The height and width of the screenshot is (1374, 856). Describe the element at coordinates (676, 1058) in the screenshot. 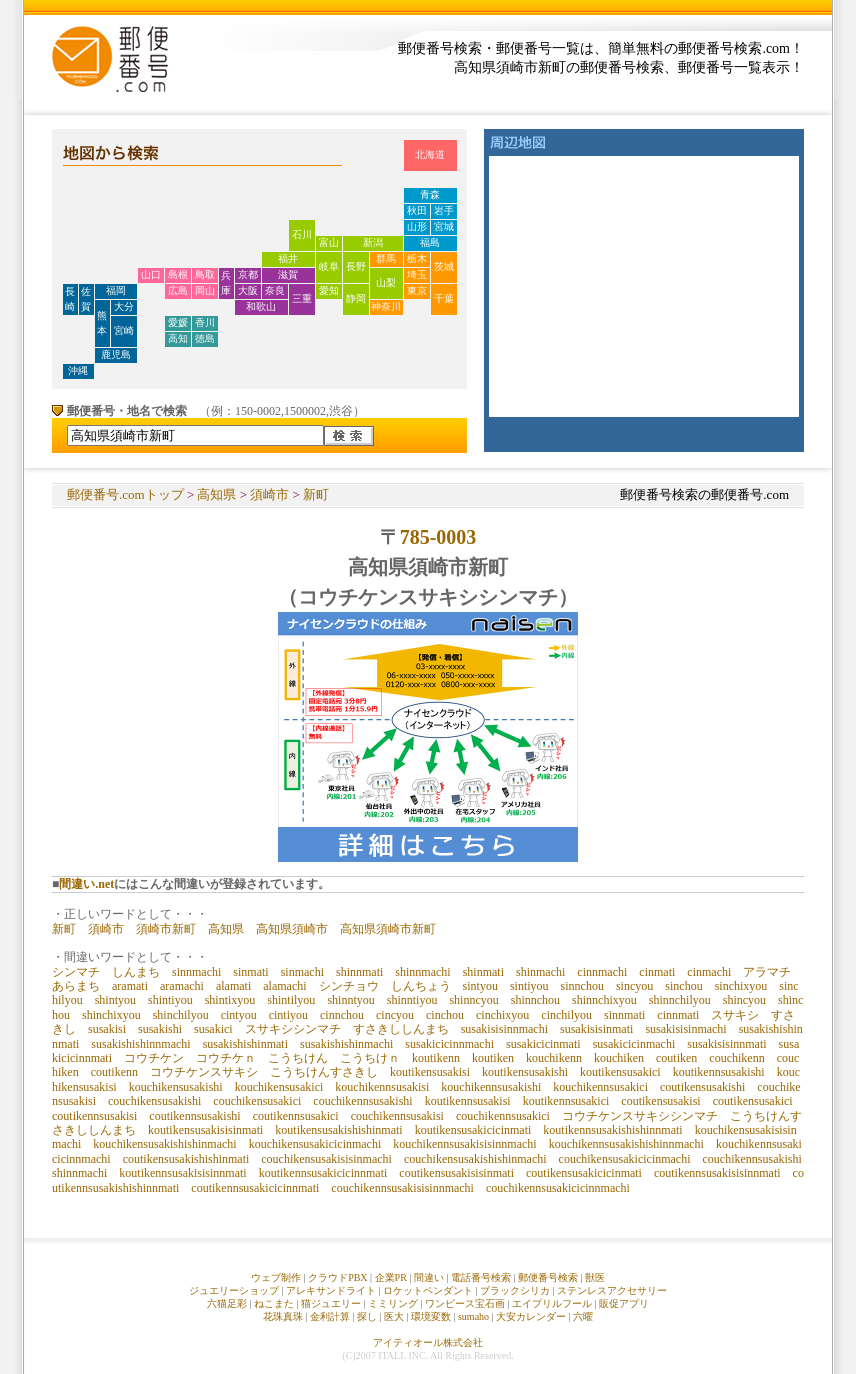

I see `coutiken` at that location.